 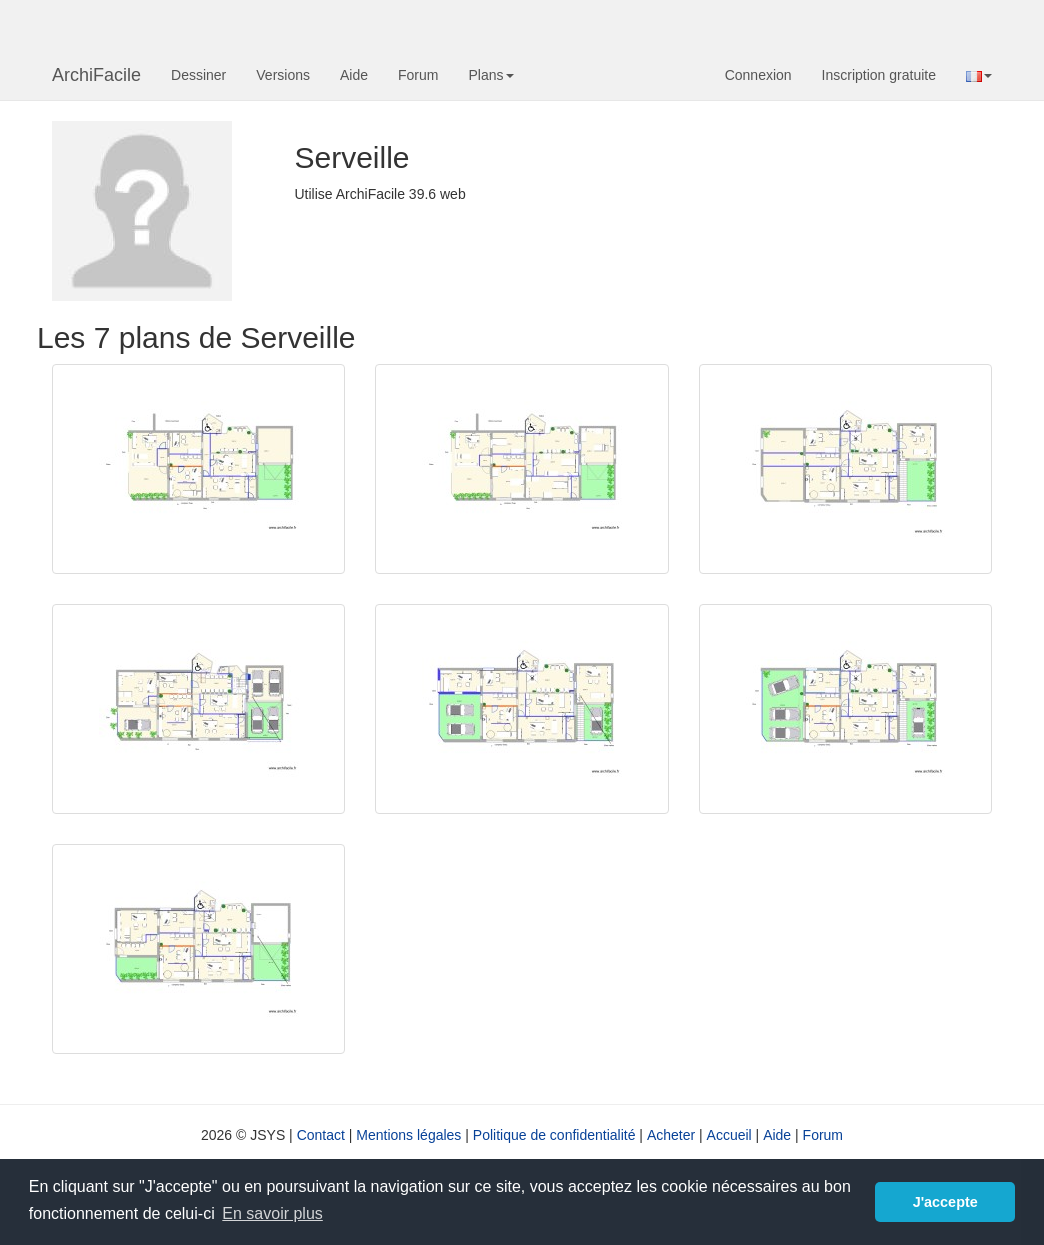 I want to click on Forum, so click(x=418, y=75).